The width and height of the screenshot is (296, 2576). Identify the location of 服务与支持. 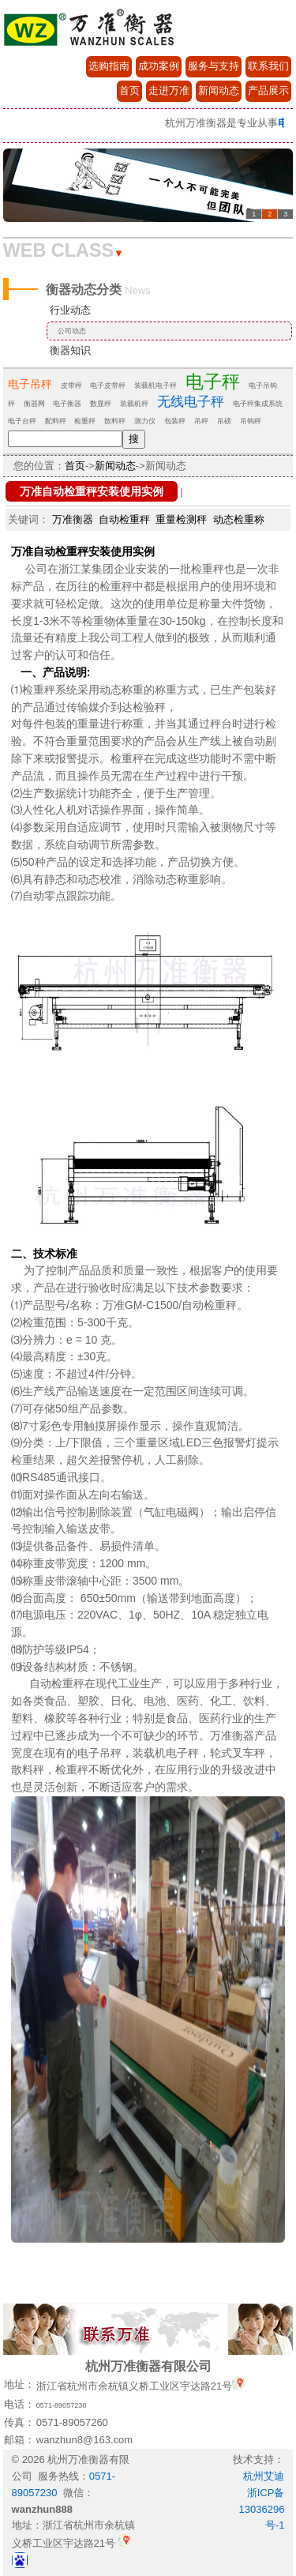
(213, 66).